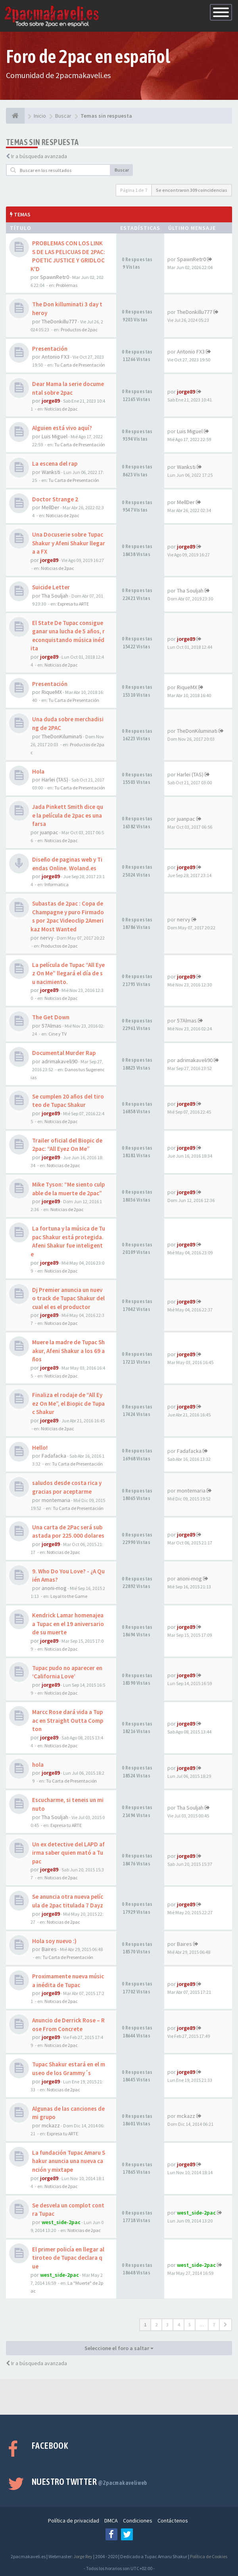 The width and height of the screenshot is (238, 2576). Describe the element at coordinates (73, 604) in the screenshot. I see `Expresa tu ARTE` at that location.